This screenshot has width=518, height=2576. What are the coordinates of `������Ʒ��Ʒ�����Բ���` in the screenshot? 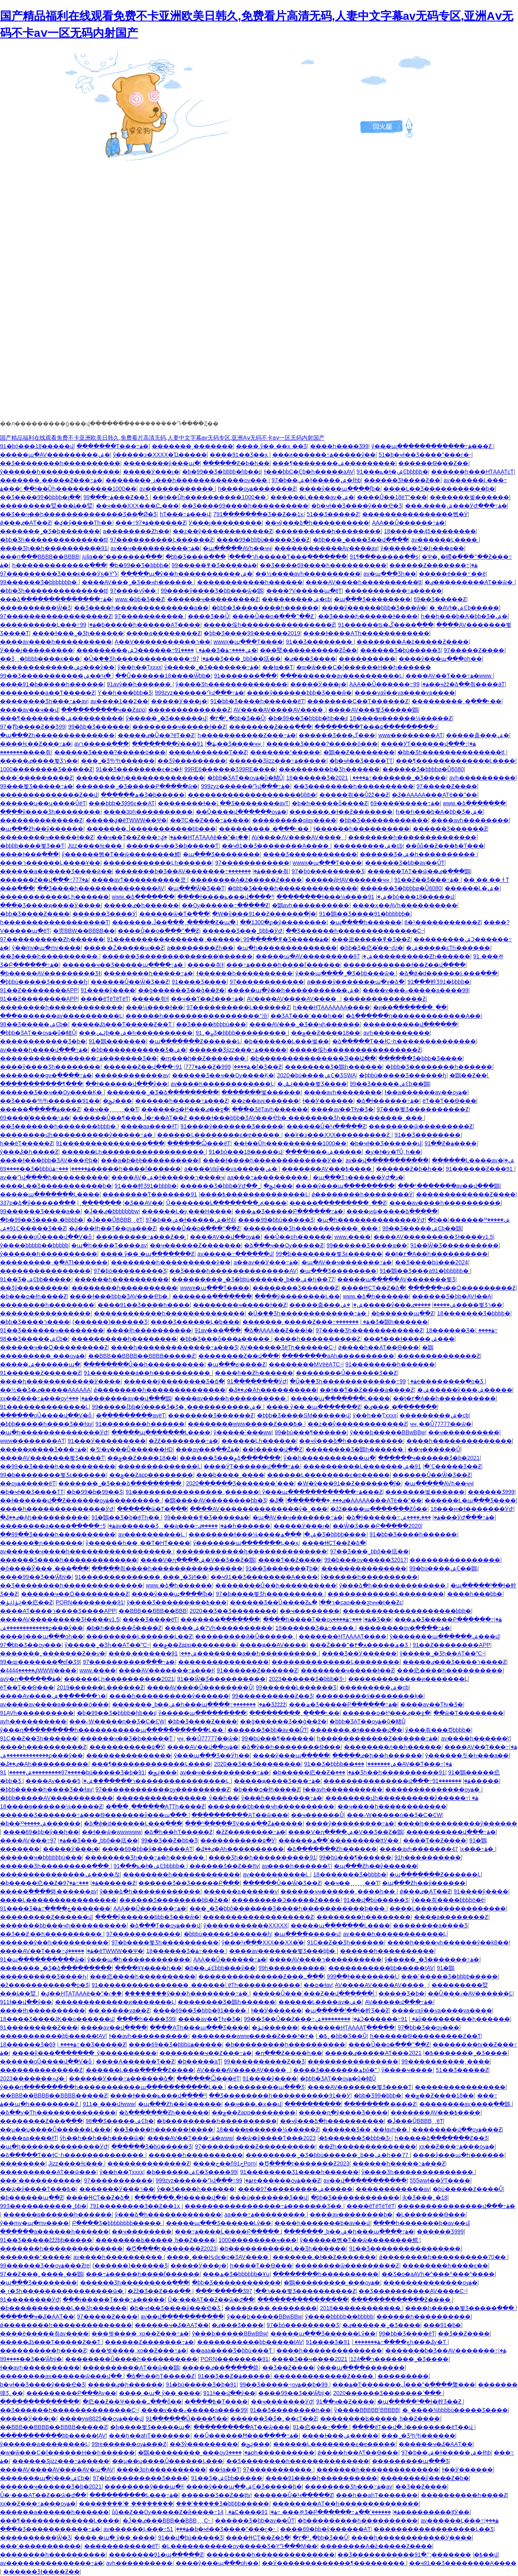 It's located at (189, 1883).